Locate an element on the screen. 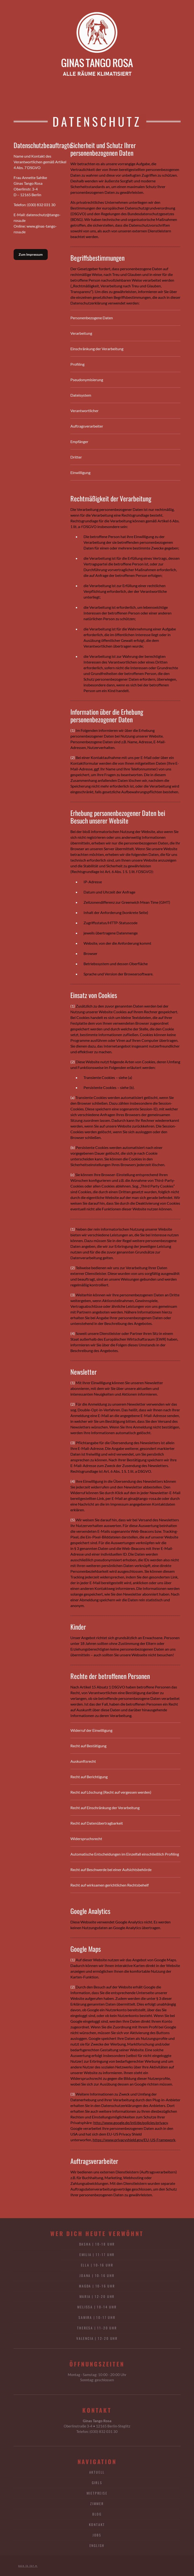 The height and width of the screenshot is (2576, 194). Einschränkung der Verarbeitung is located at coordinates (96, 348).